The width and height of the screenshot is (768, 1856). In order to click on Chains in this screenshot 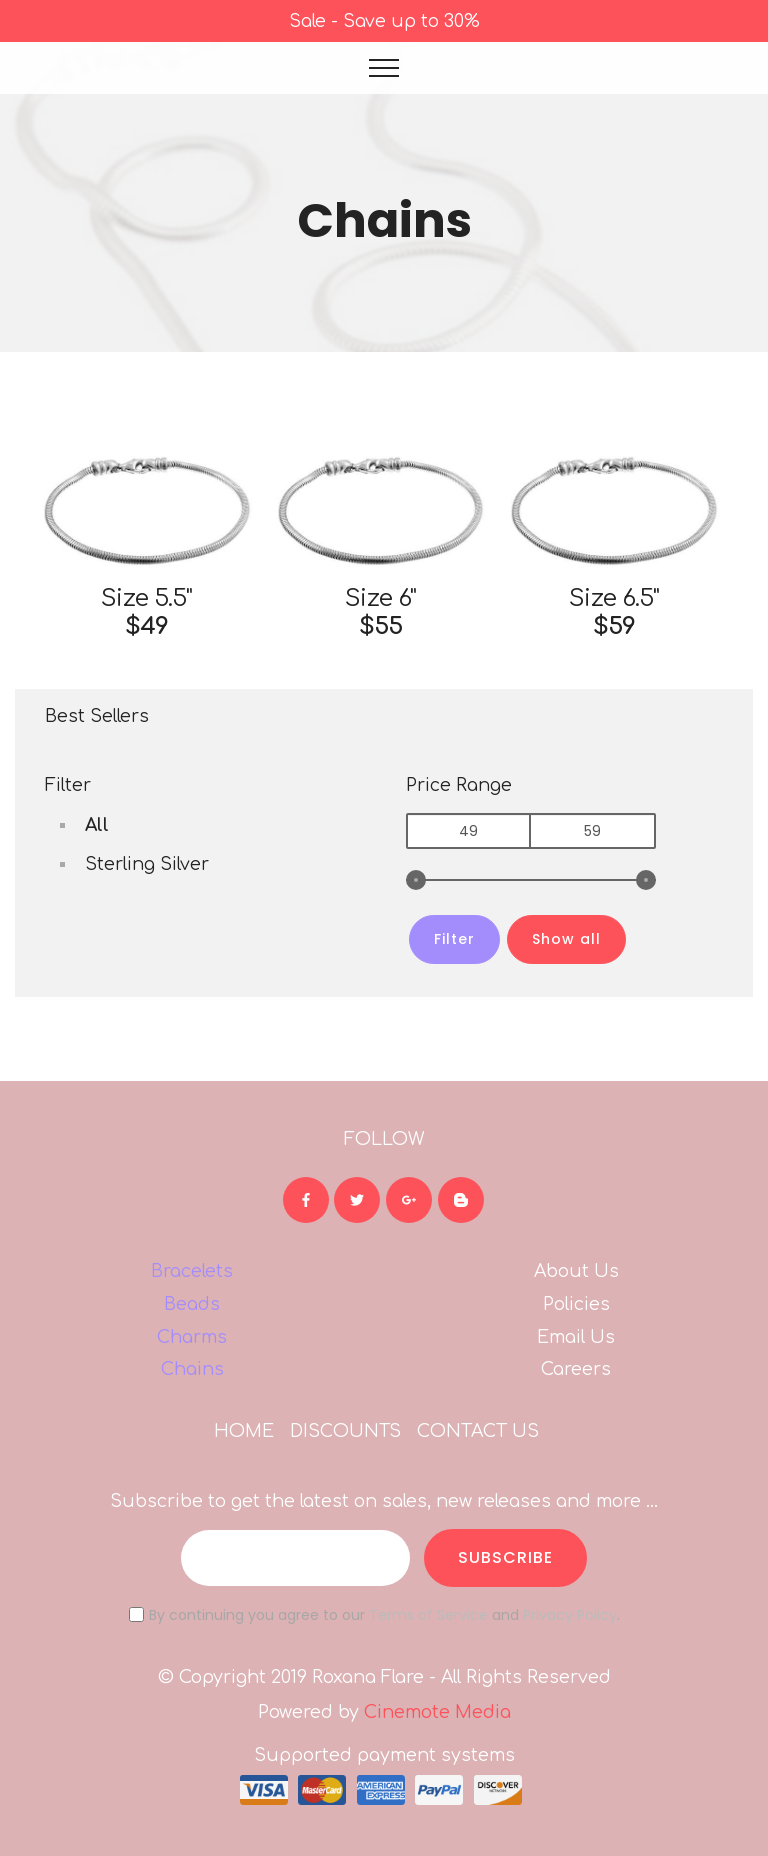, I will do `click(192, 1369)`.